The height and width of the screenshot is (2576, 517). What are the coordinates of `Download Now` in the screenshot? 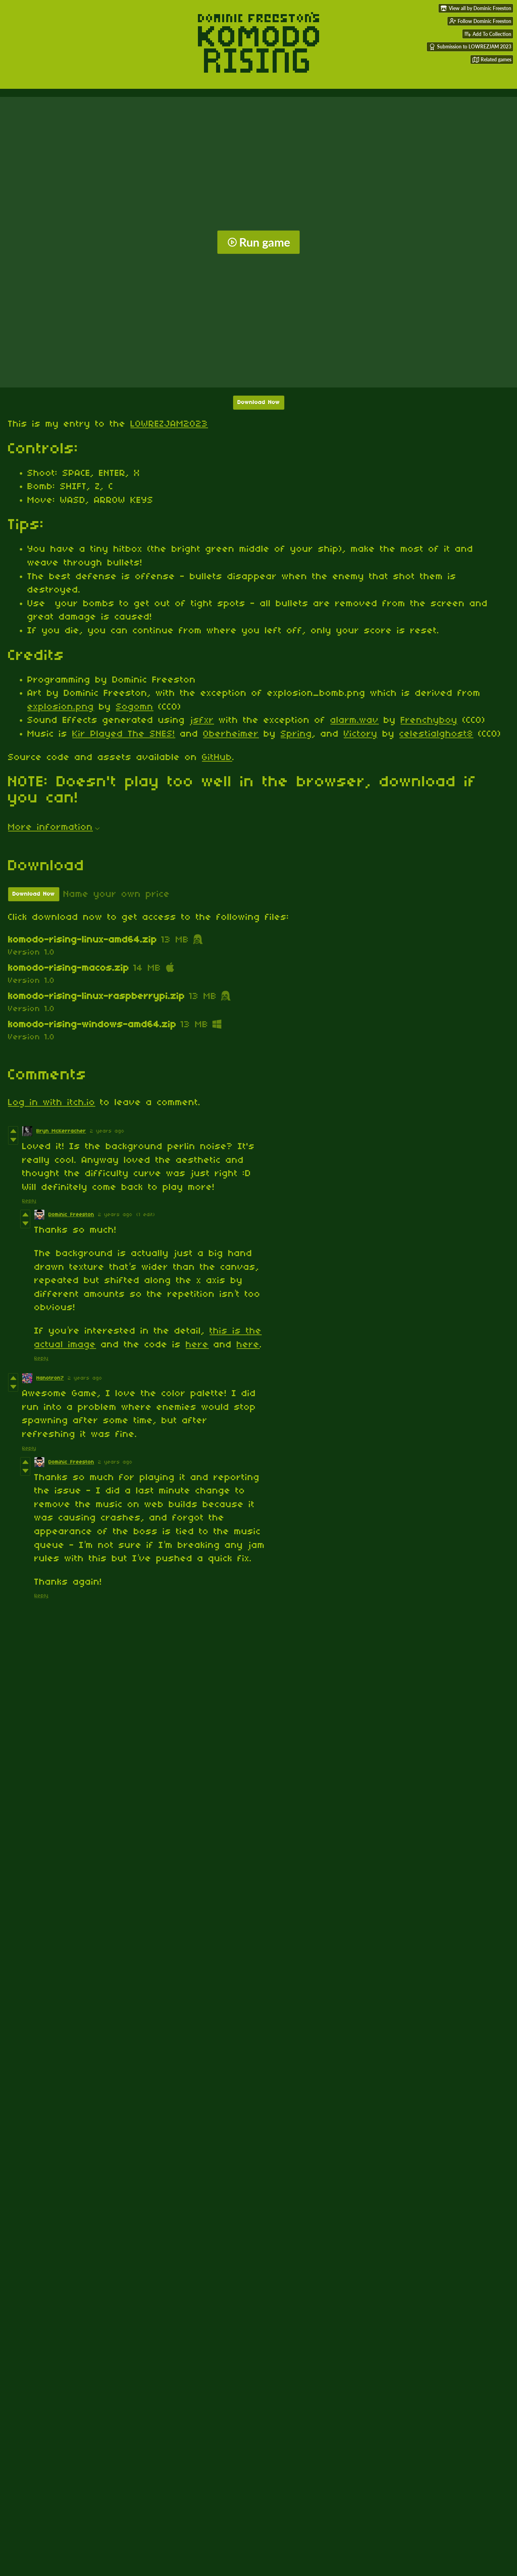 It's located at (258, 403).